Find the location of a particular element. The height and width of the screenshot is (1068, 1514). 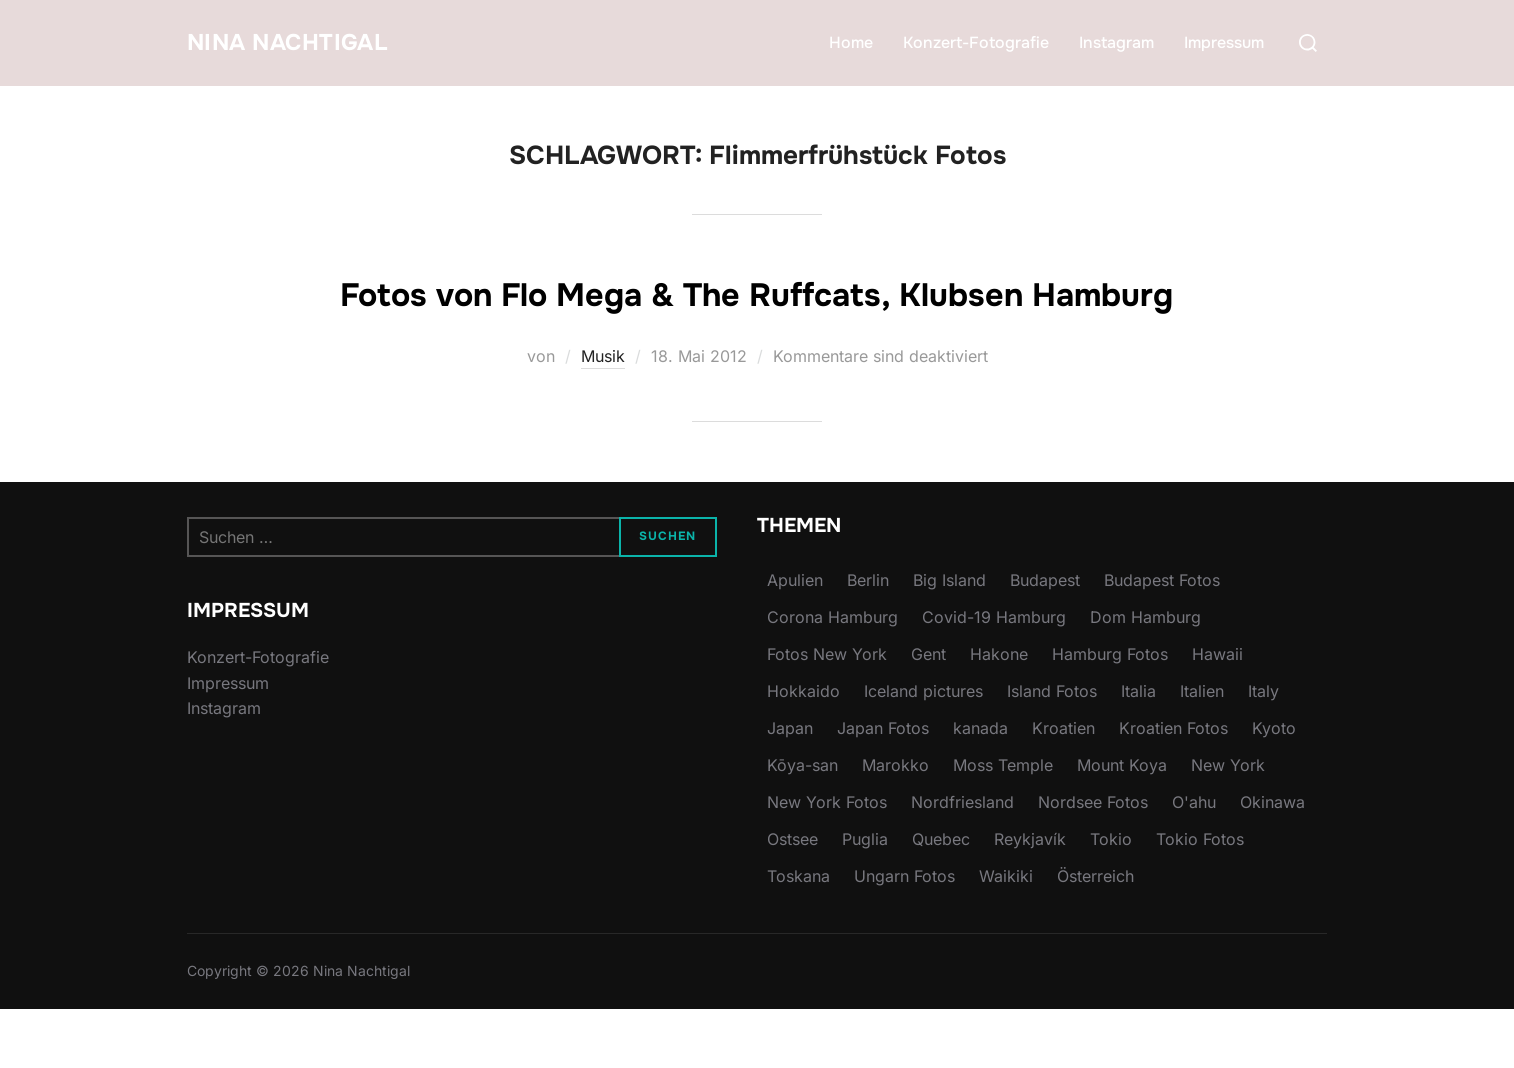

Berlin is located at coordinates (868, 639).